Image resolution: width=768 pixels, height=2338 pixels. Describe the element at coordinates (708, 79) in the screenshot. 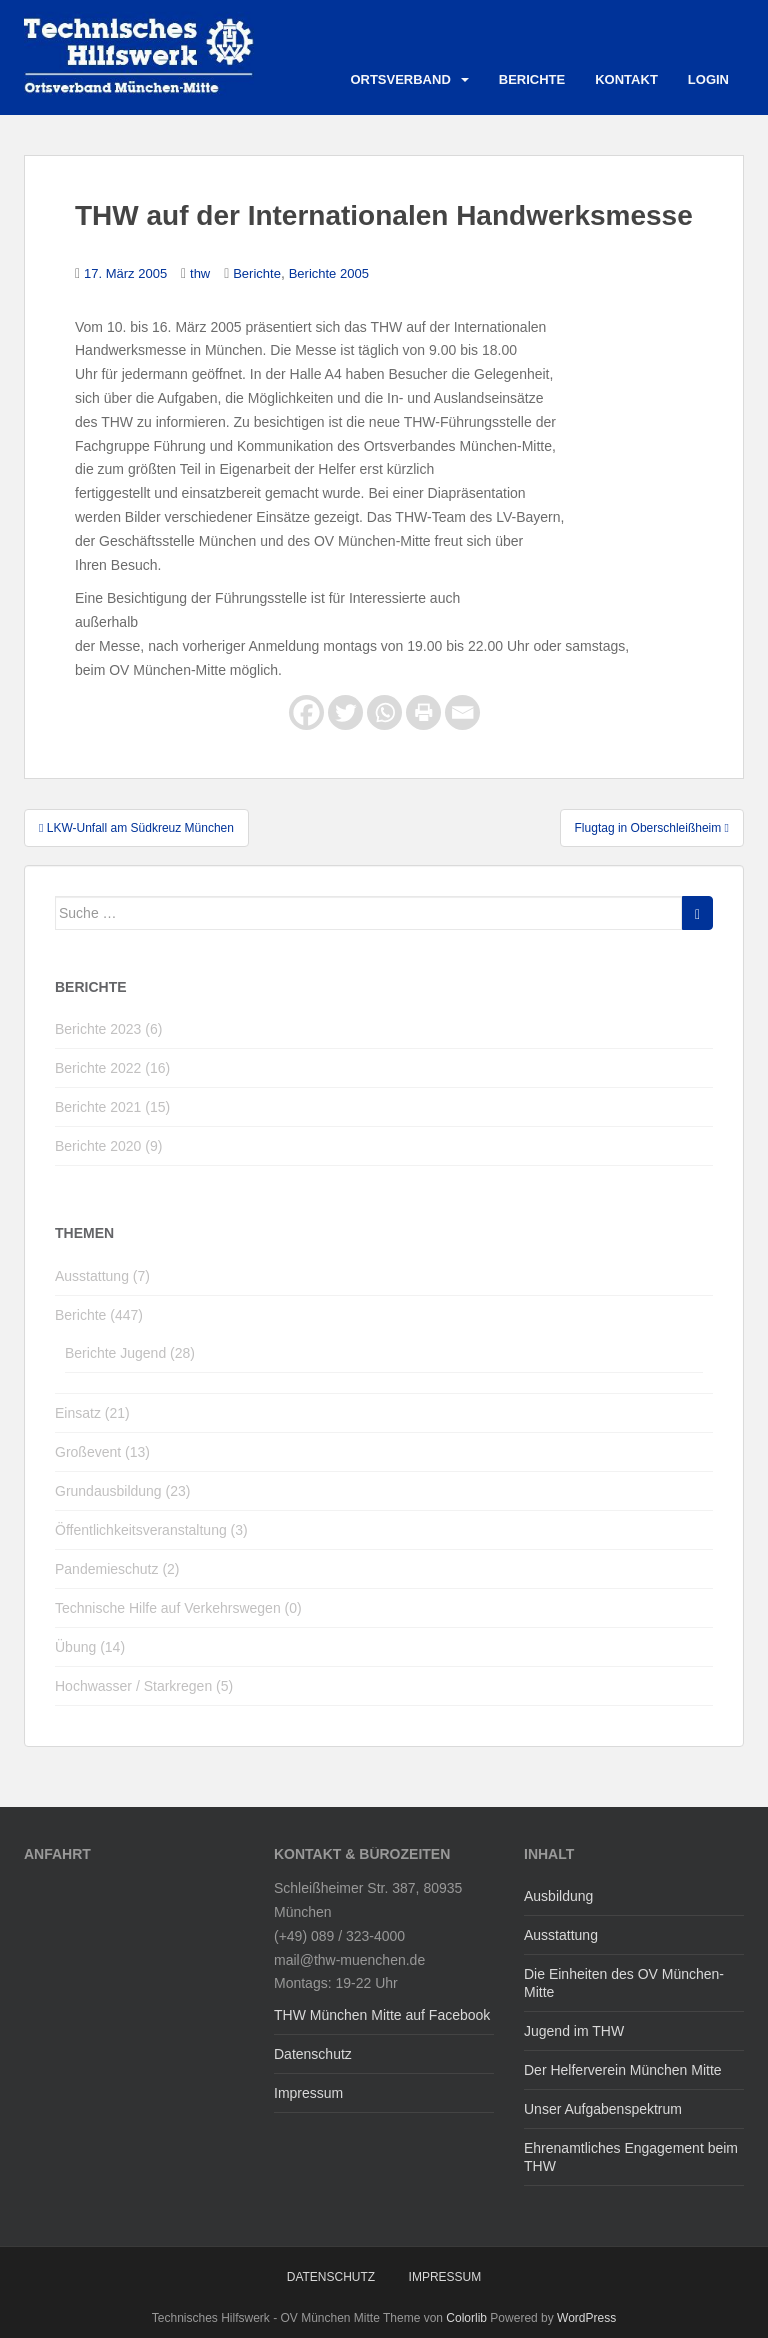

I see `Login` at that location.